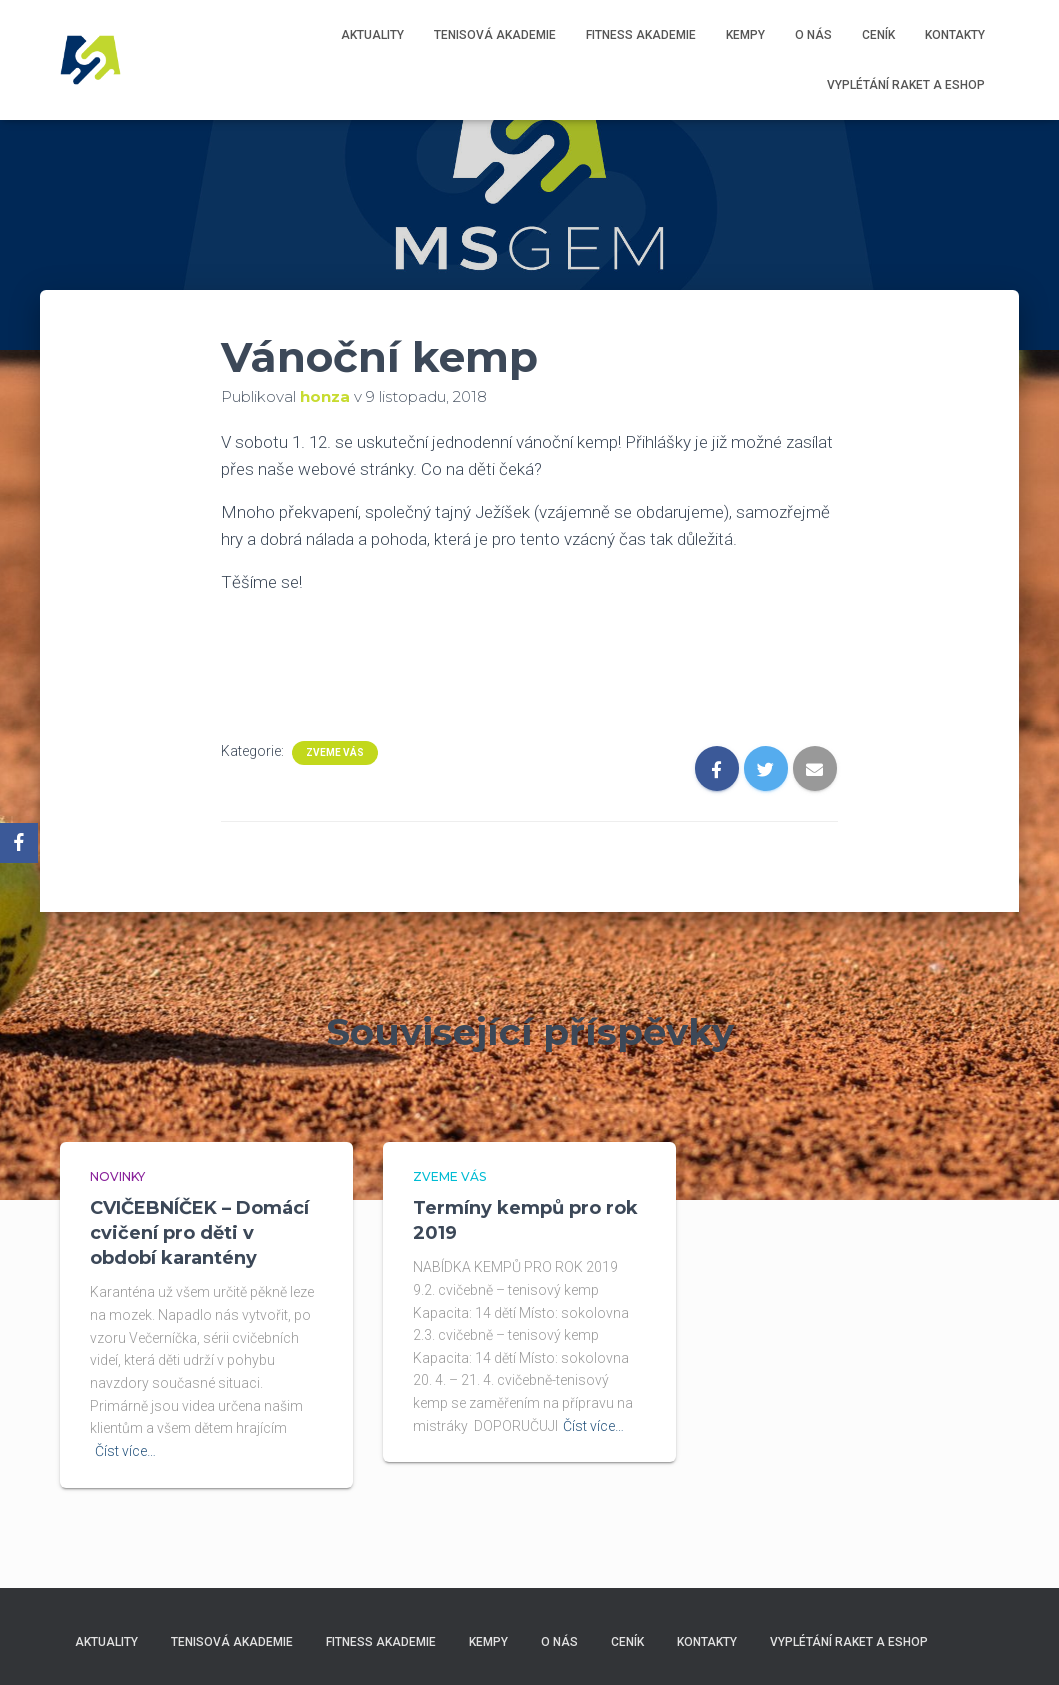  What do you see at coordinates (813, 35) in the screenshot?
I see `O nás` at bounding box center [813, 35].